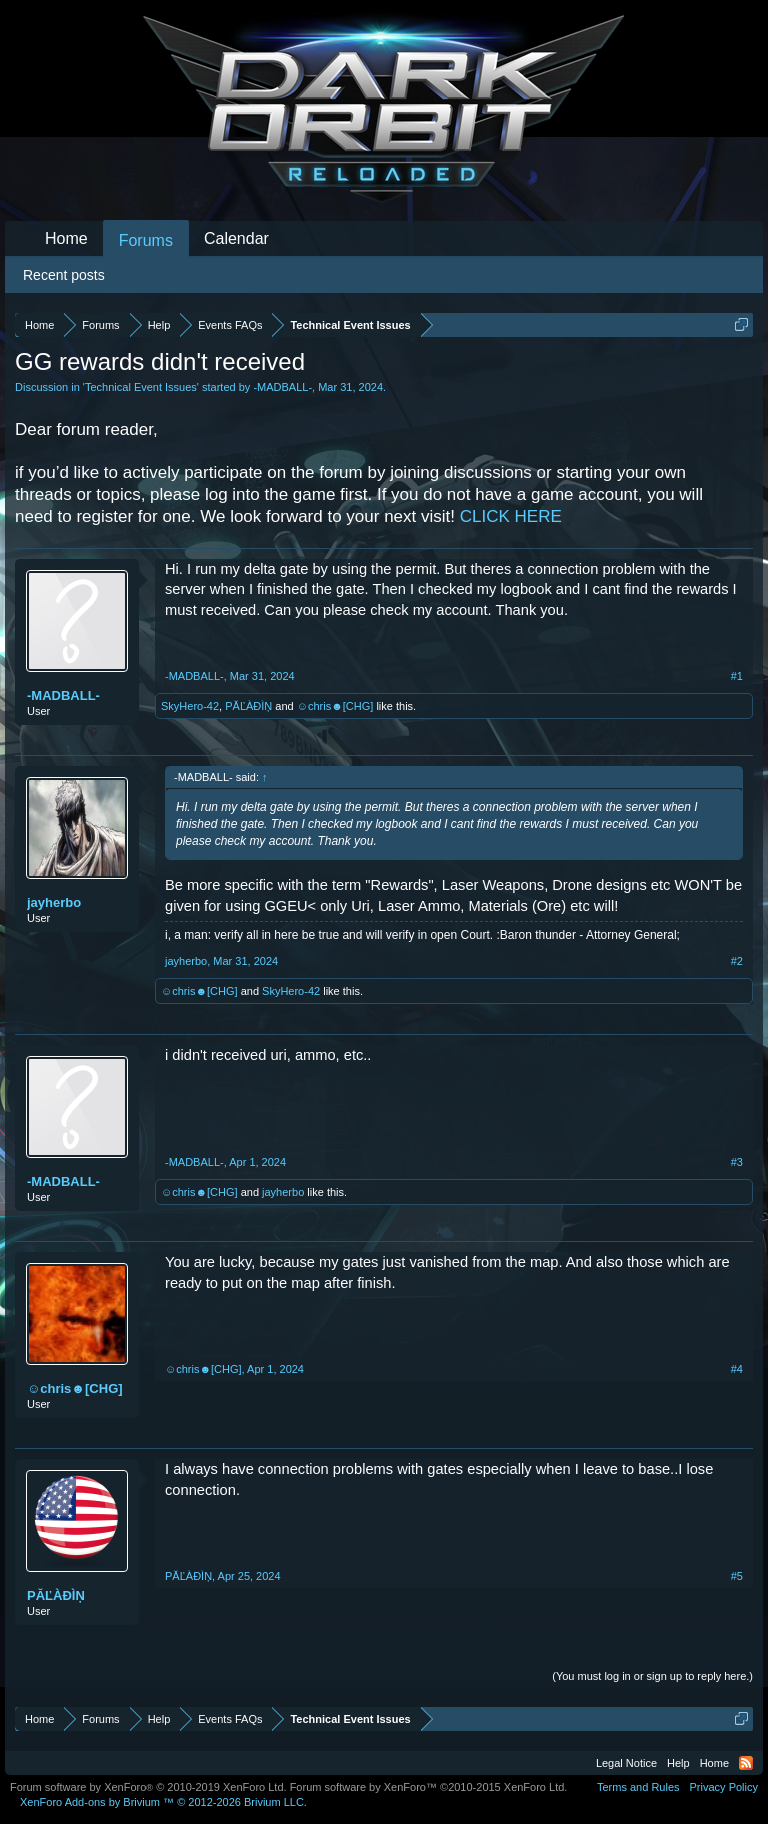 The image size is (768, 1824). Describe the element at coordinates (429, 1787) in the screenshot. I see `Forum software by XenForo™` at that location.